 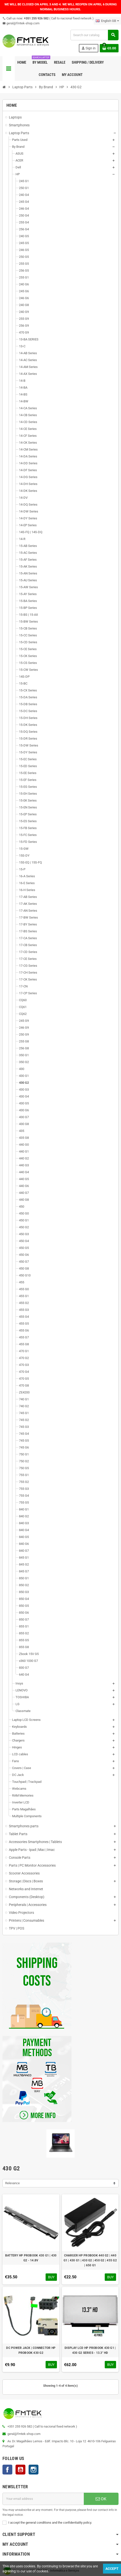 What do you see at coordinates (20, 23) in the screenshot?
I see `geral@fmtek-shop.com` at bounding box center [20, 23].